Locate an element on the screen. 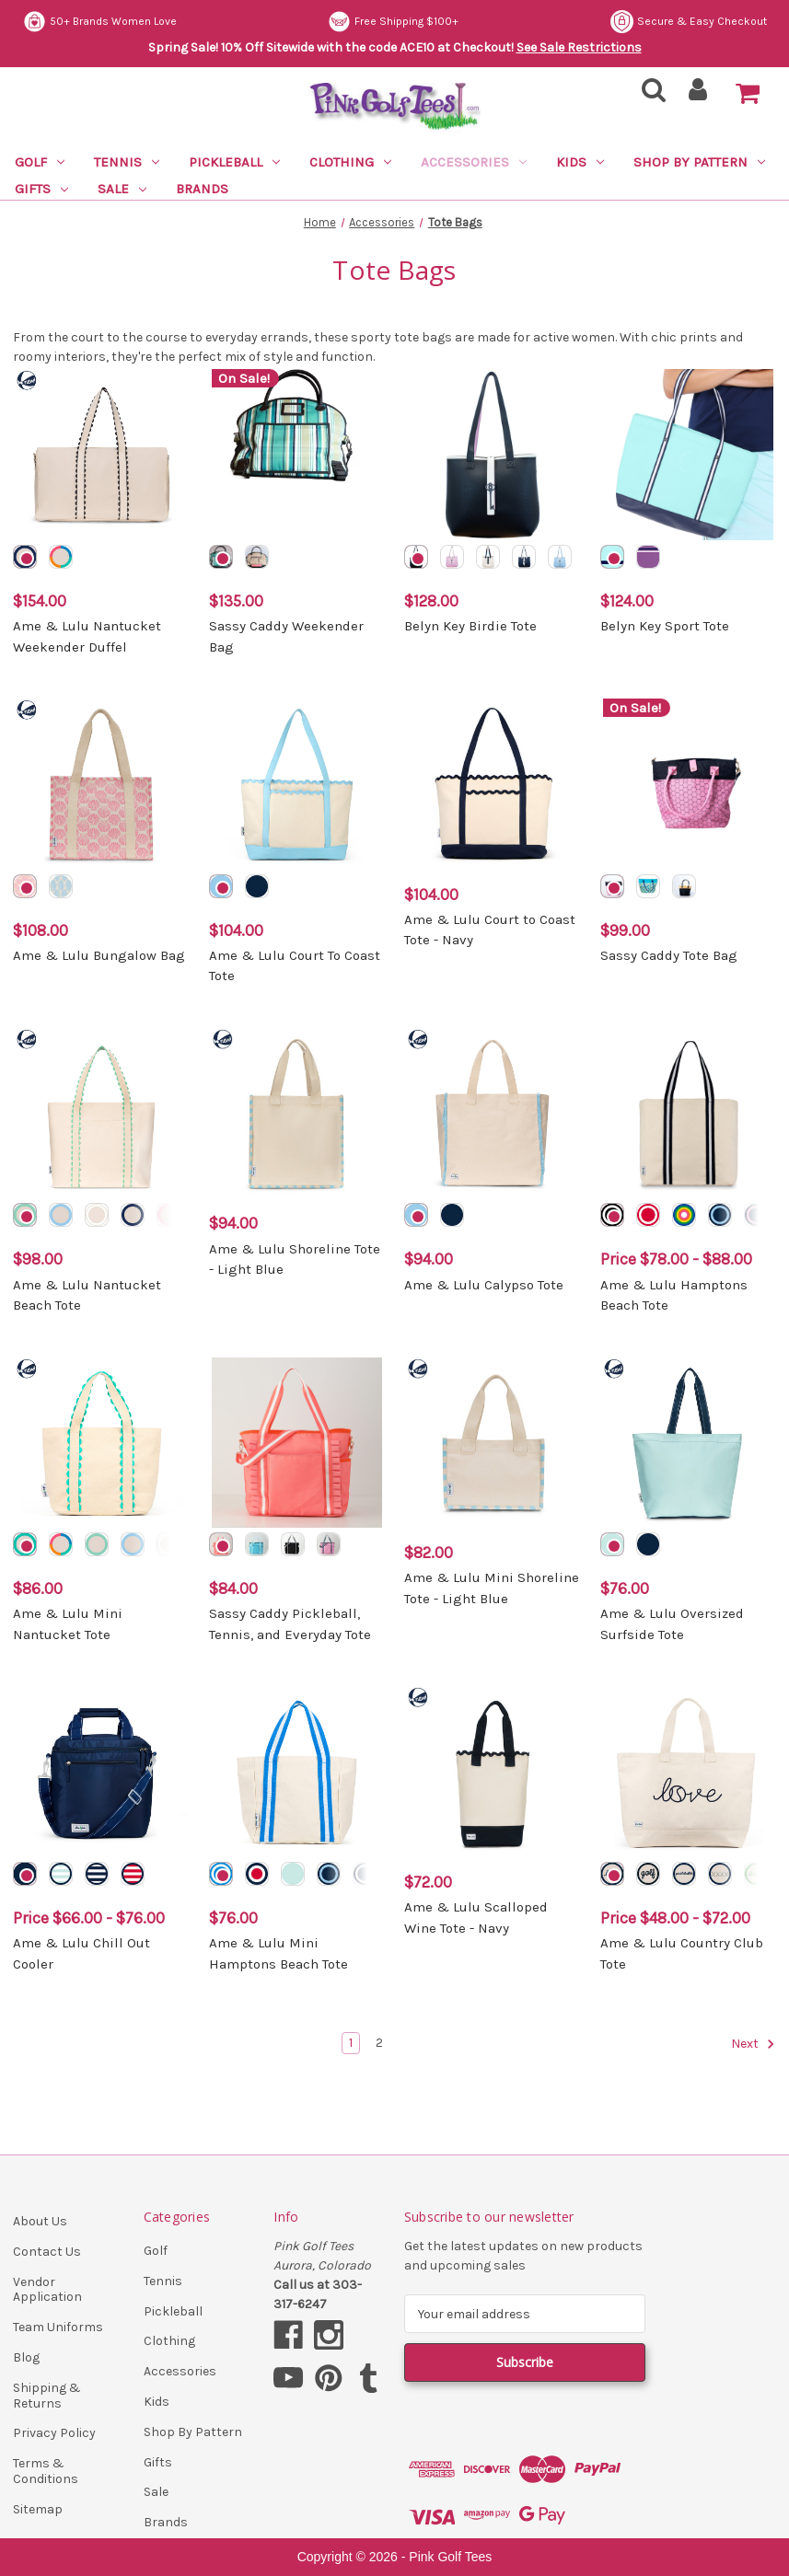 The width and height of the screenshot is (789, 2576). Privacy Policy is located at coordinates (54, 2433).